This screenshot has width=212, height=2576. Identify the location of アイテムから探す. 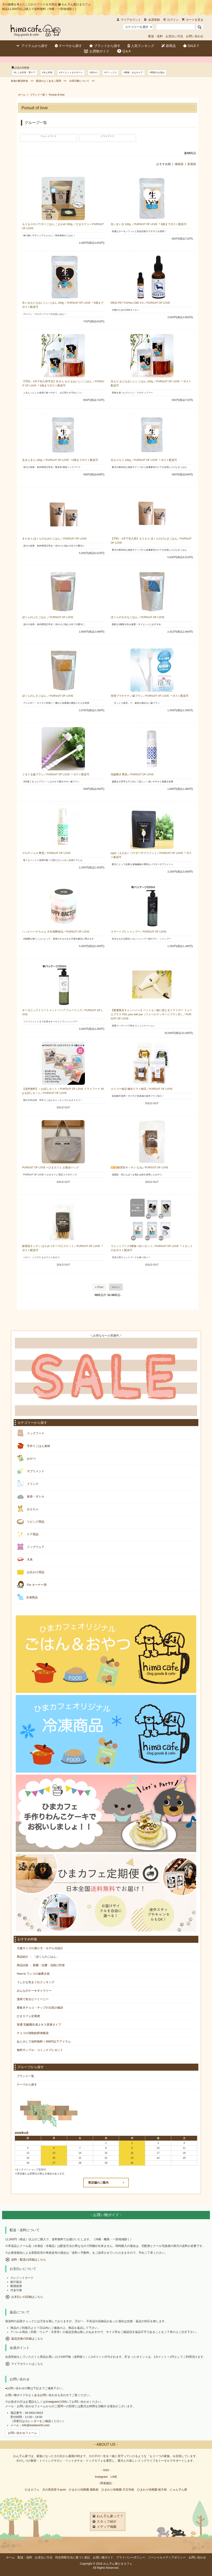
(31, 45).